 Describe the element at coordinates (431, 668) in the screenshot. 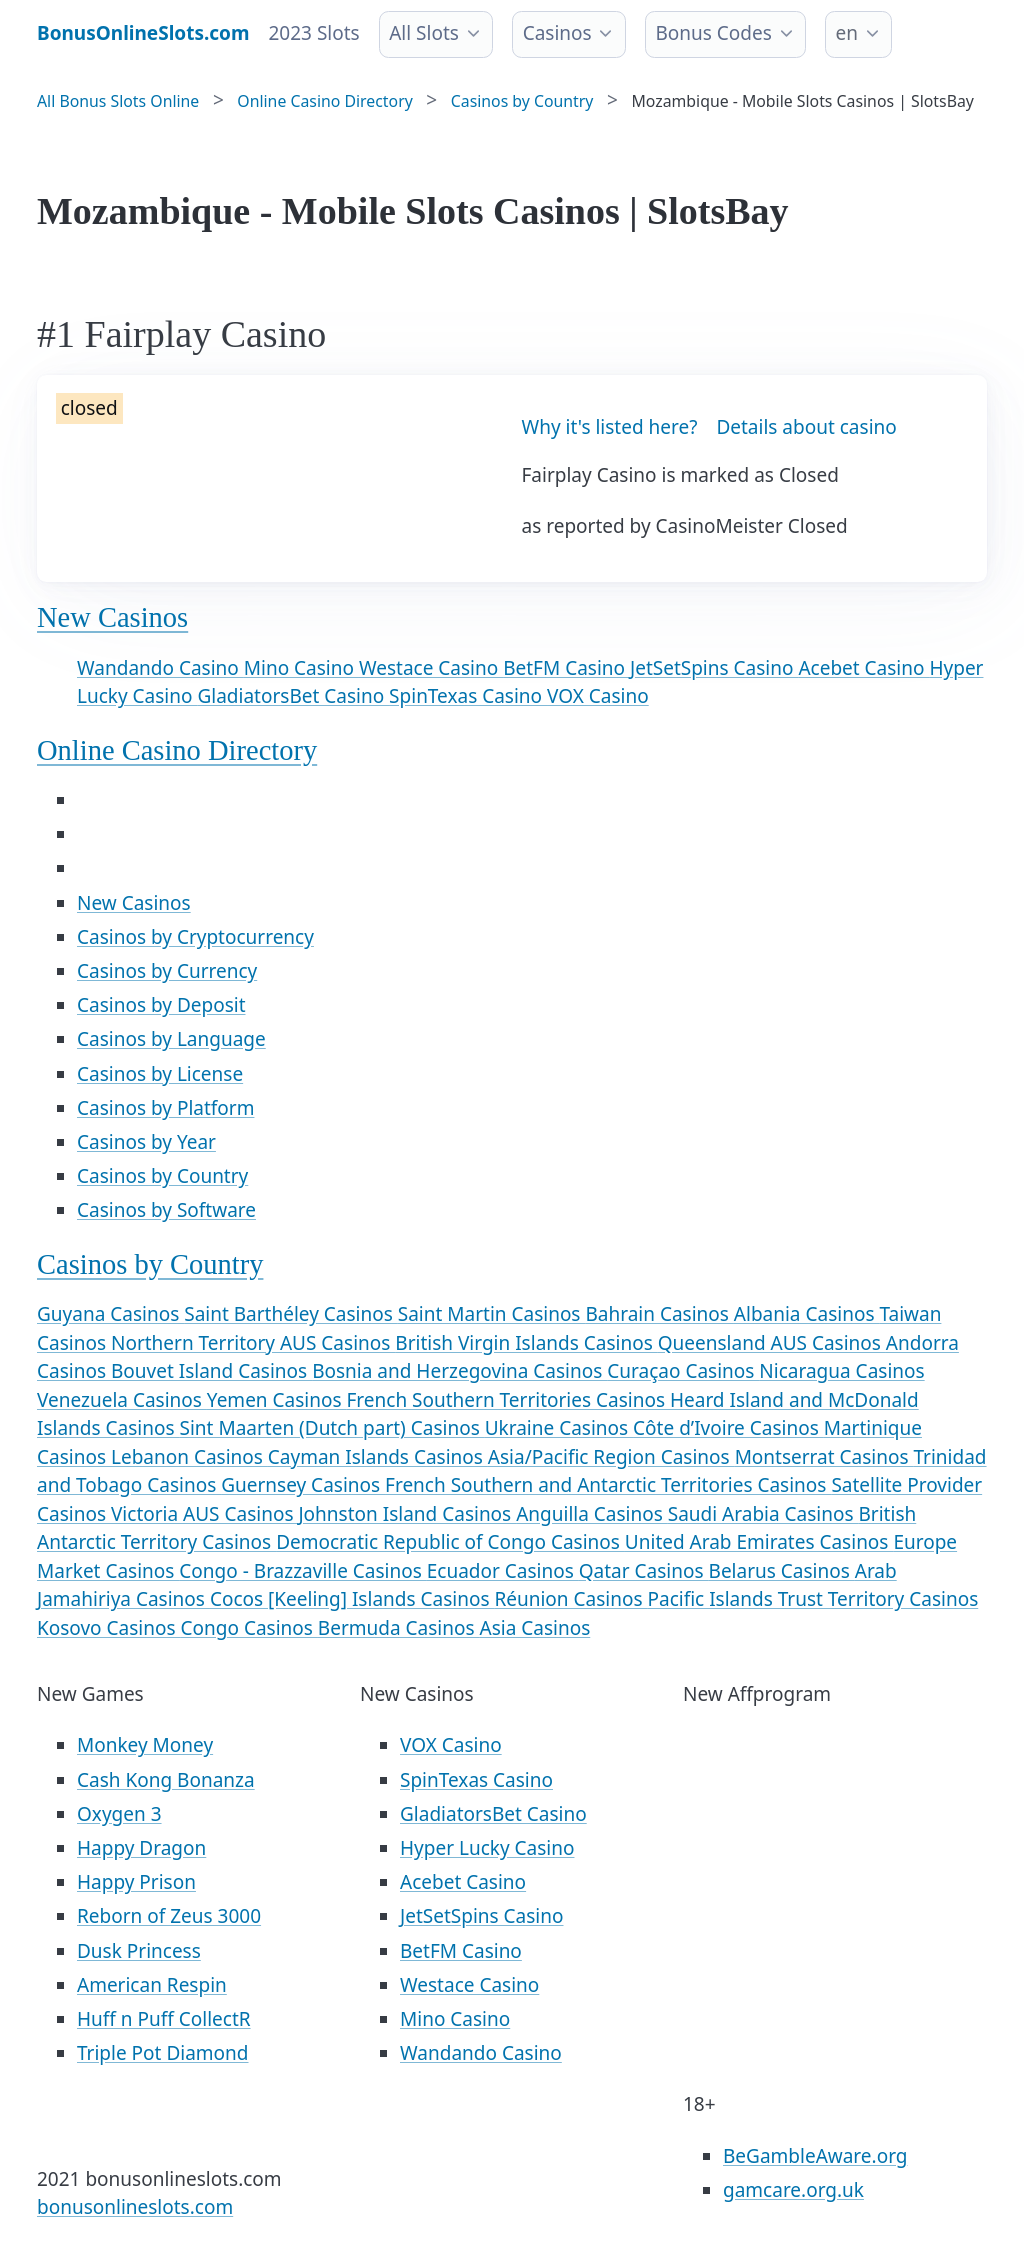

I see `Westace Casino` at that location.